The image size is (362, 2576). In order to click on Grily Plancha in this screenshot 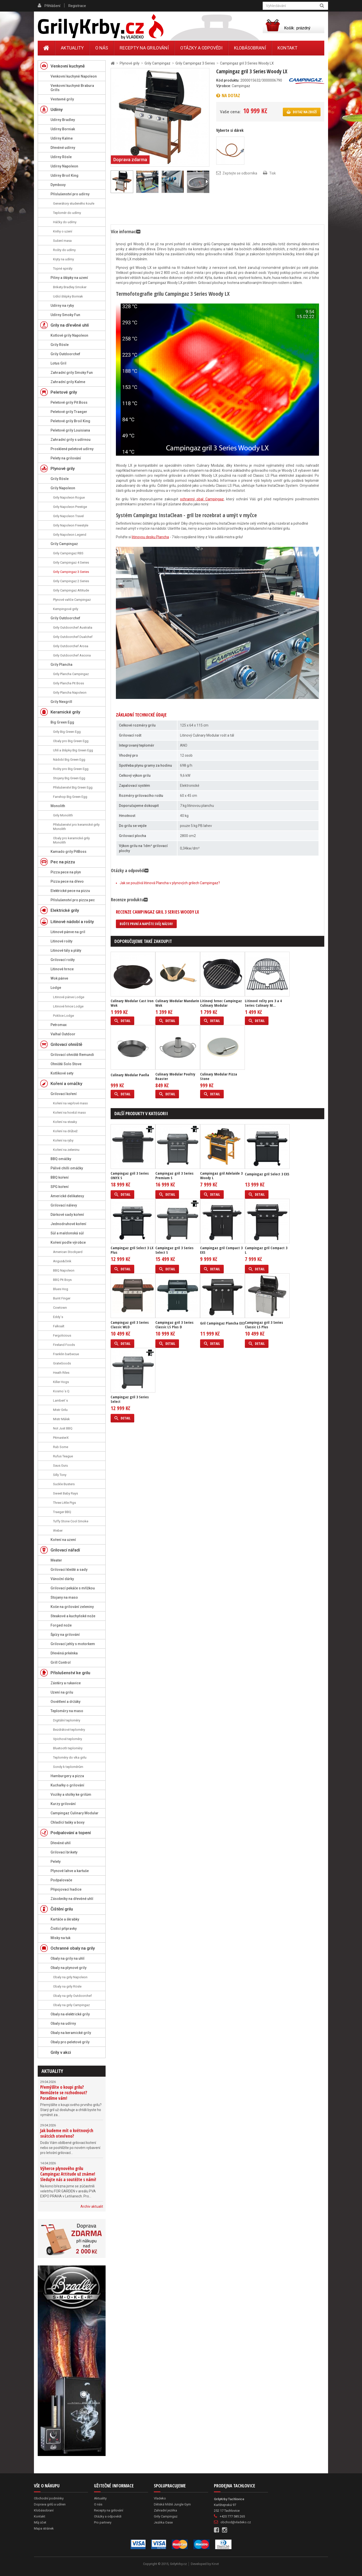, I will do `click(61, 665)`.